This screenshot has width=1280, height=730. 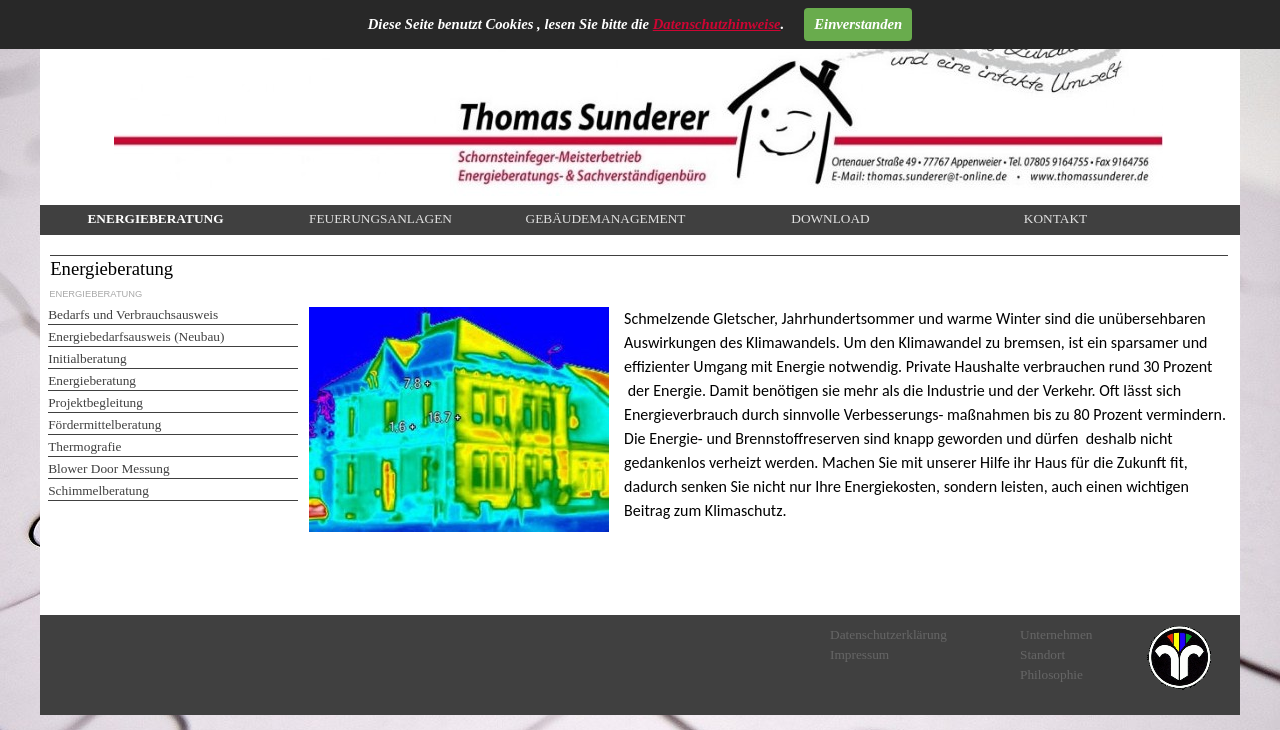 What do you see at coordinates (92, 380) in the screenshot?
I see `Energieberatung` at bounding box center [92, 380].